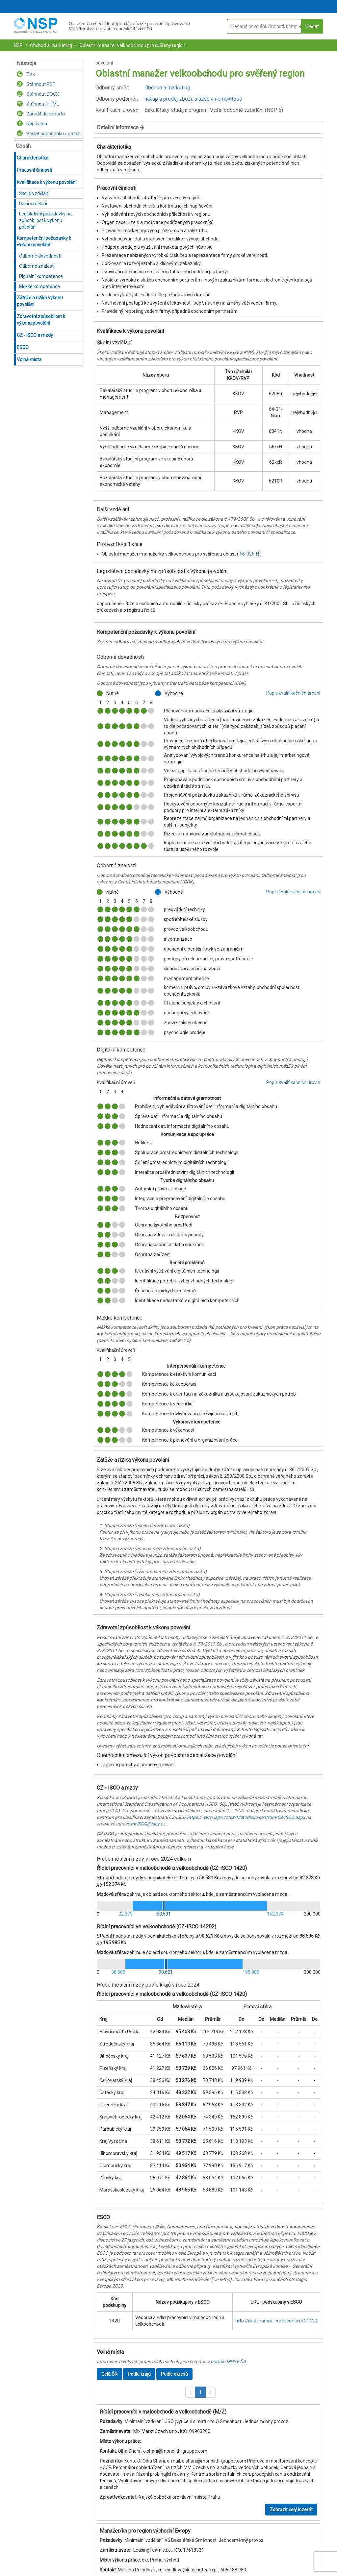 Image resolution: width=337 pixels, height=2576 pixels. I want to click on Odborné dovednosti, so click(40, 256).